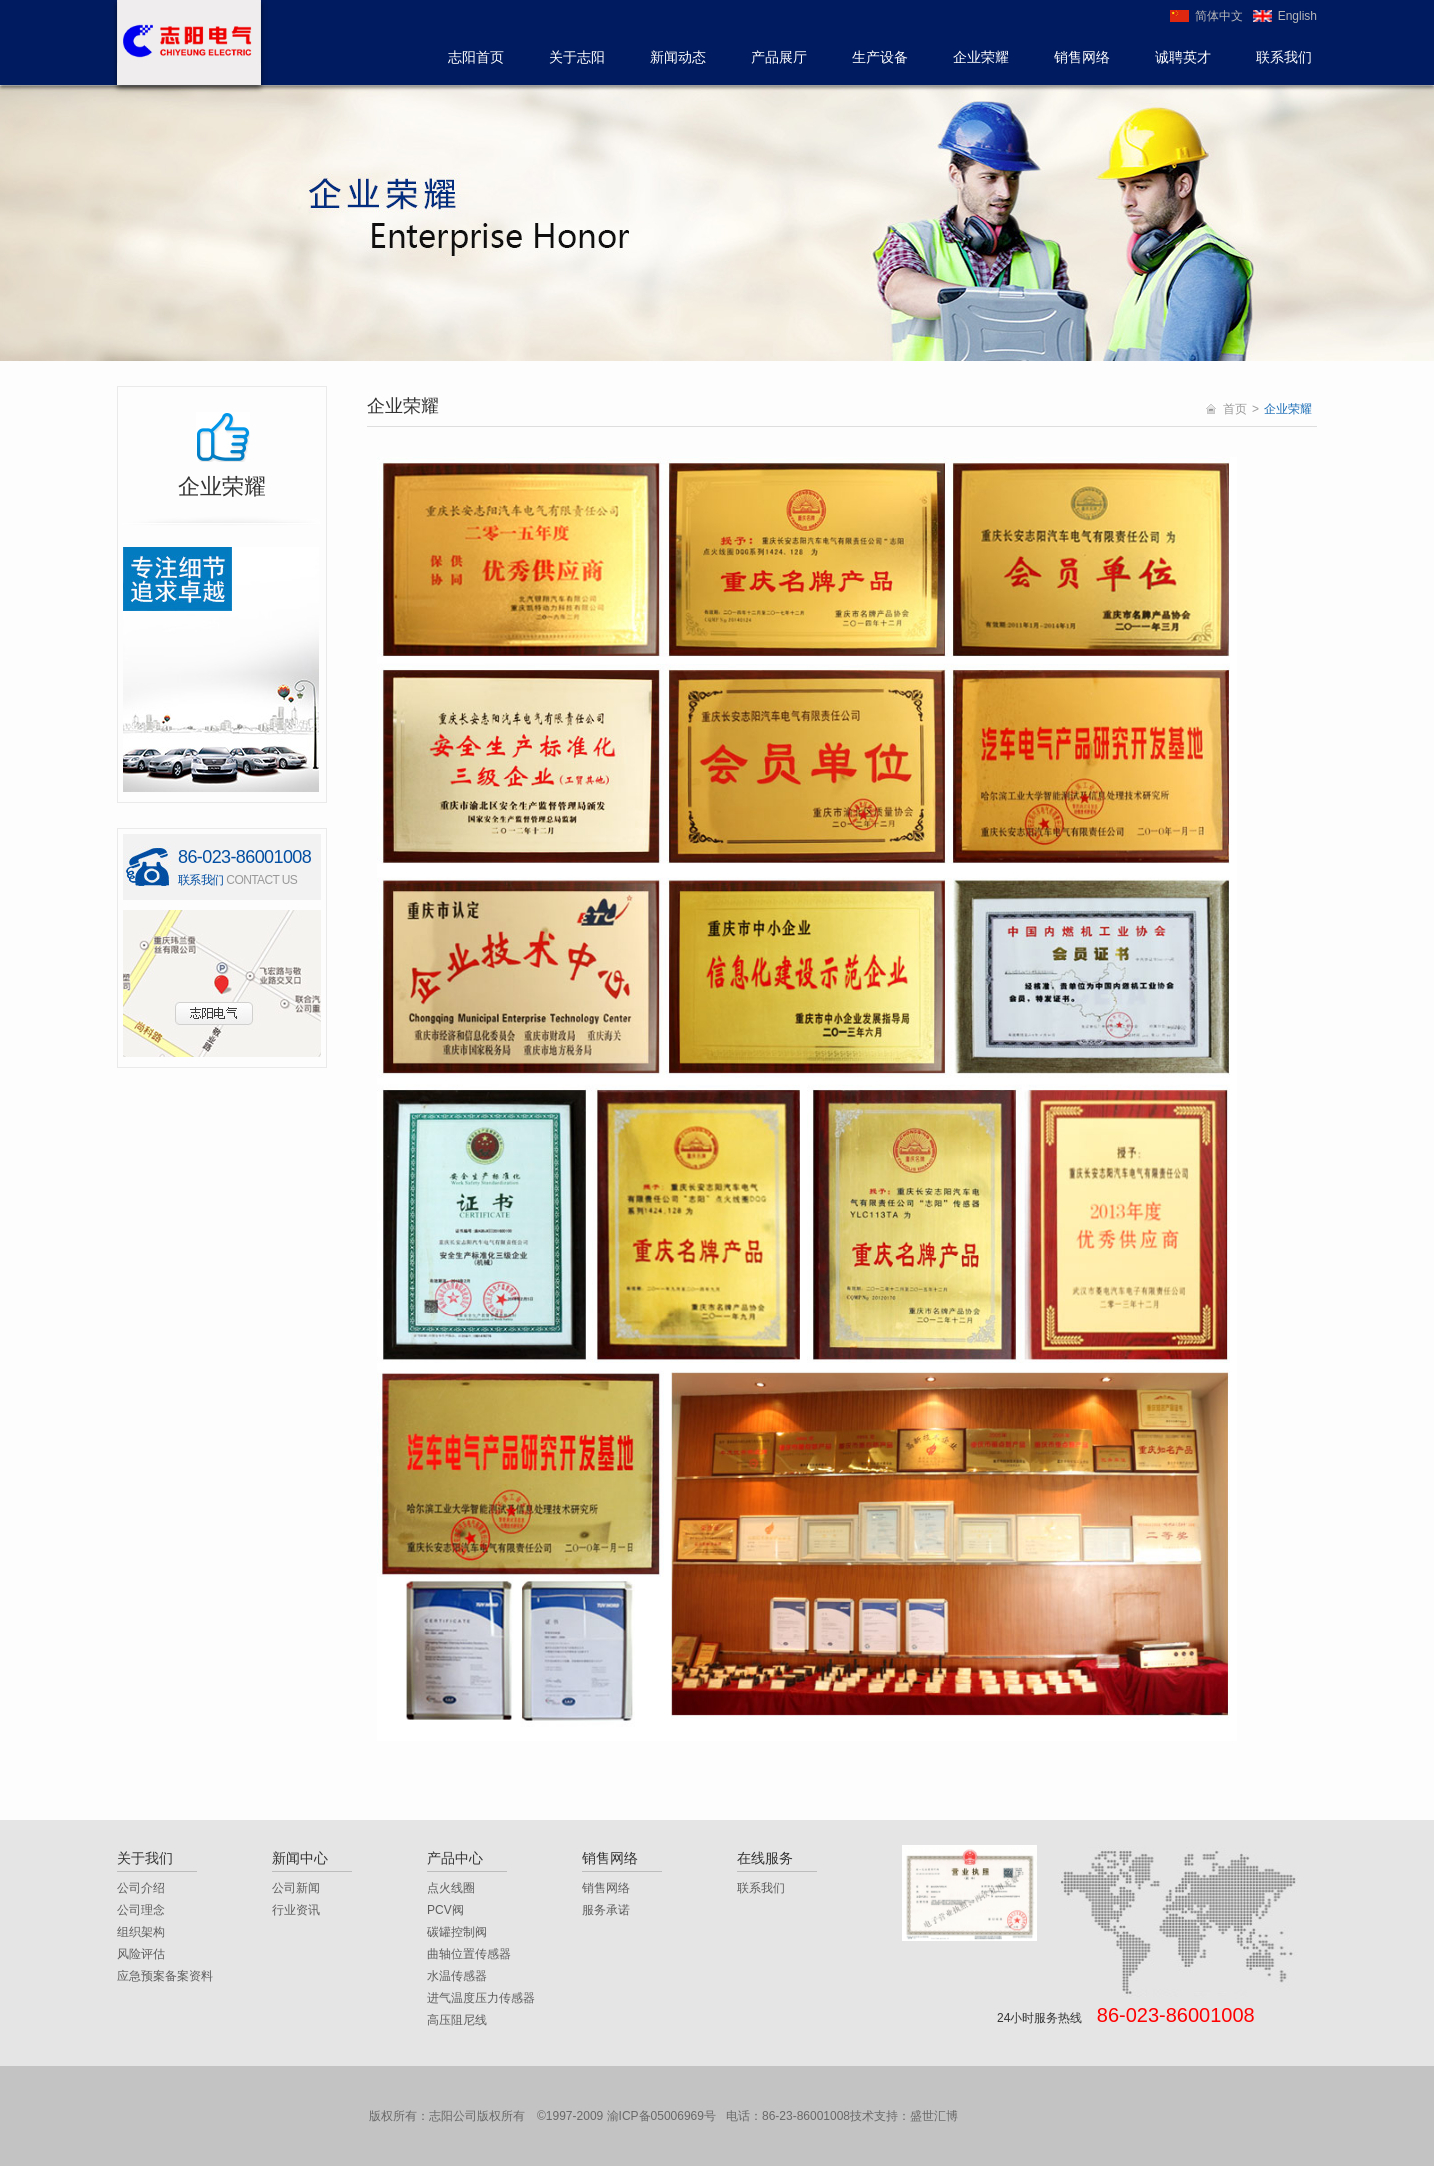 Image resolution: width=1434 pixels, height=2166 pixels. What do you see at coordinates (606, 1910) in the screenshot?
I see `服务承诺` at bounding box center [606, 1910].